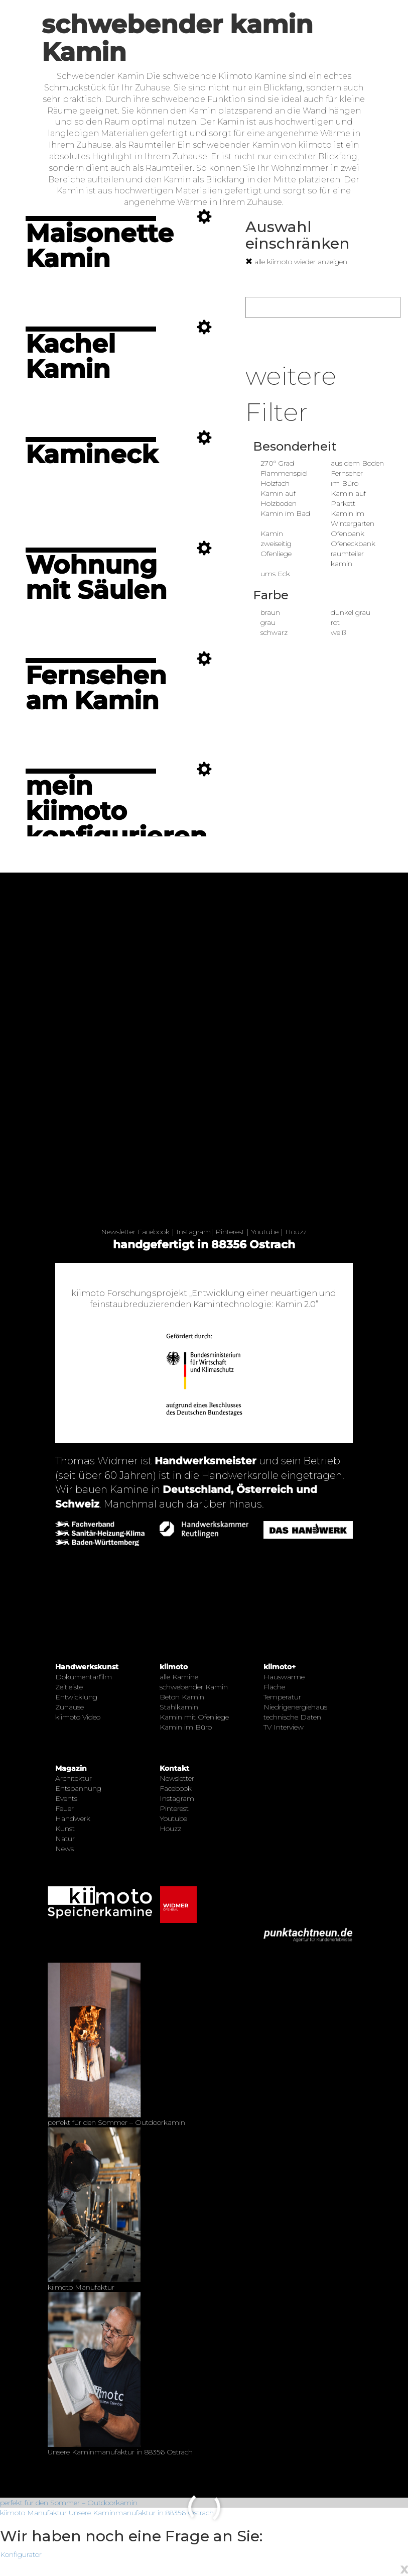  I want to click on Unsere Kaminmanufaktur in 88356 Ostrach, so click(141, 2512).